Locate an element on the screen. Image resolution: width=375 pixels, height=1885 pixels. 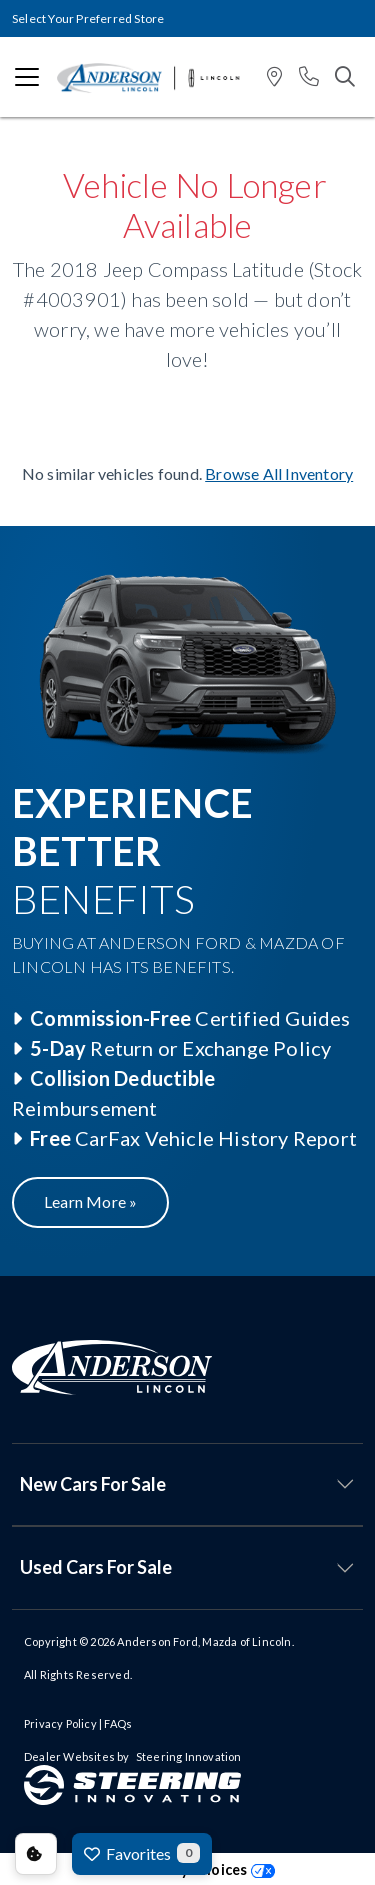
Privacy Policy is located at coordinates (60, 1723).